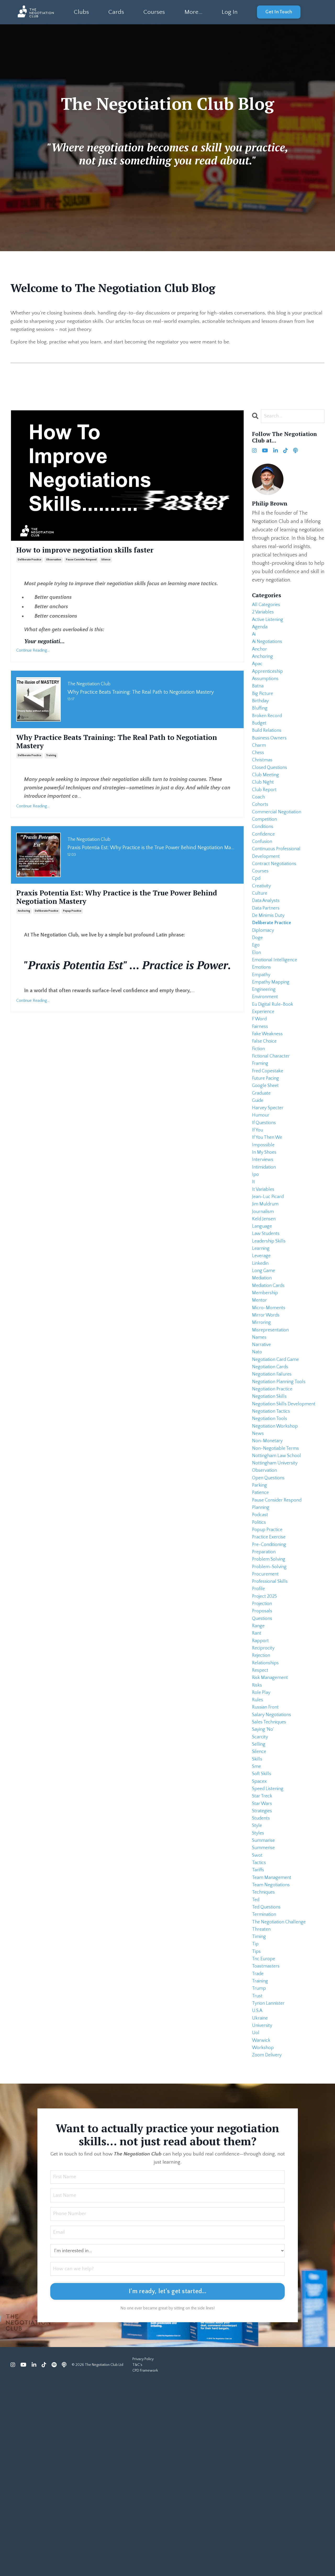 Image resolution: width=335 pixels, height=2576 pixels. Describe the element at coordinates (266, 690) in the screenshot. I see `assumptions` at that location.